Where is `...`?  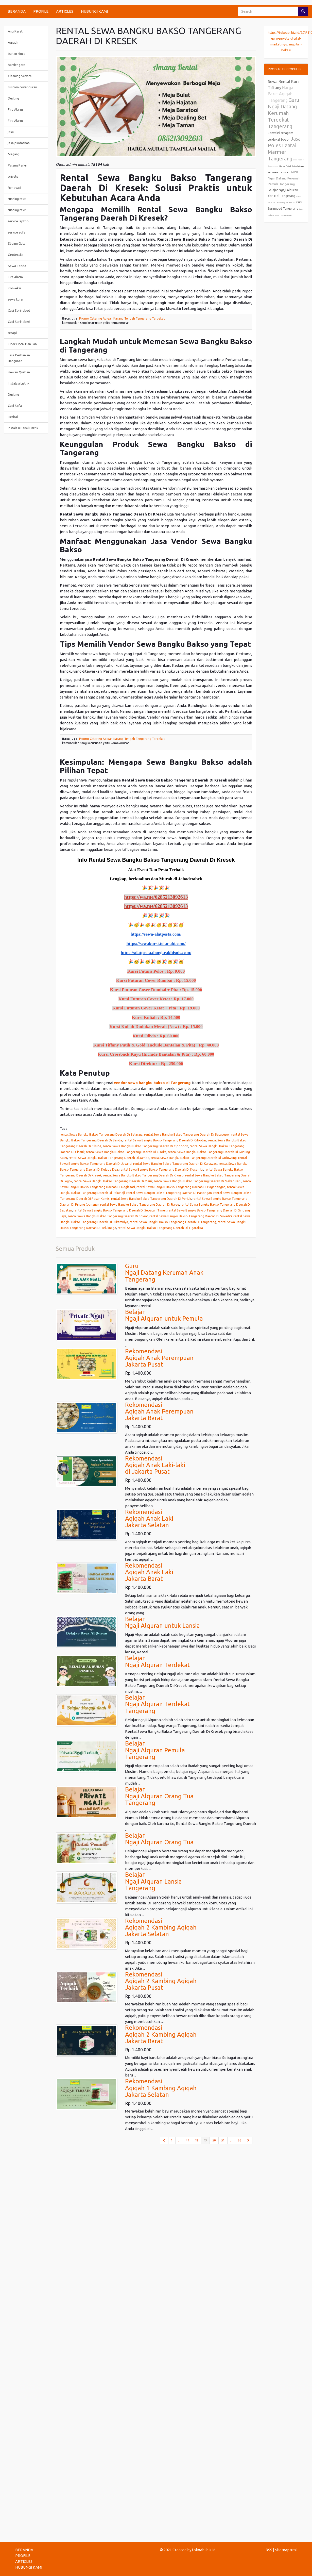
... is located at coordinates (179, 2140).